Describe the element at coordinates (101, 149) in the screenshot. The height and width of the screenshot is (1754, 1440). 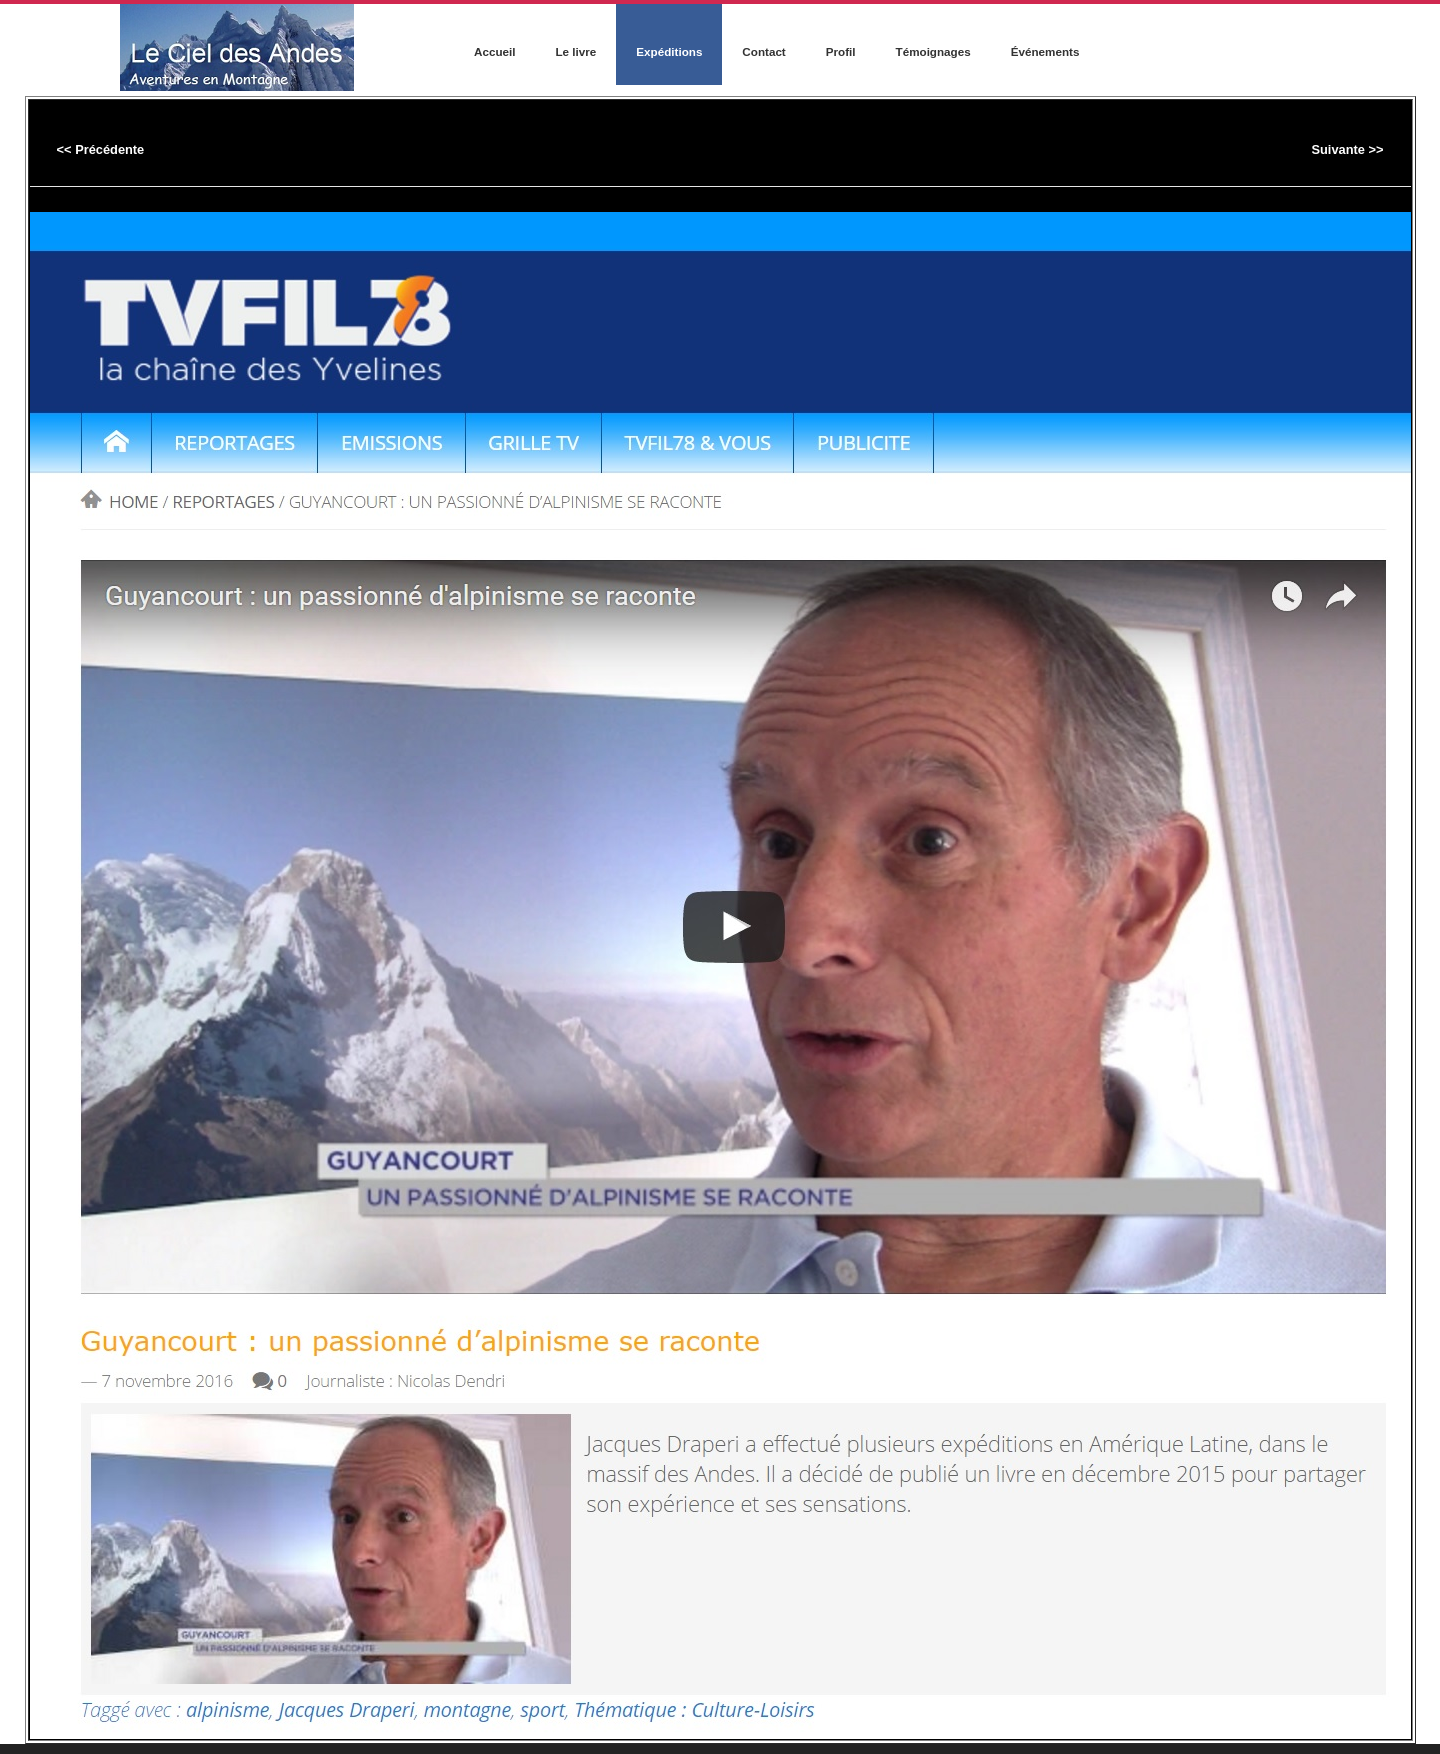
I see `<< Précédente` at that location.